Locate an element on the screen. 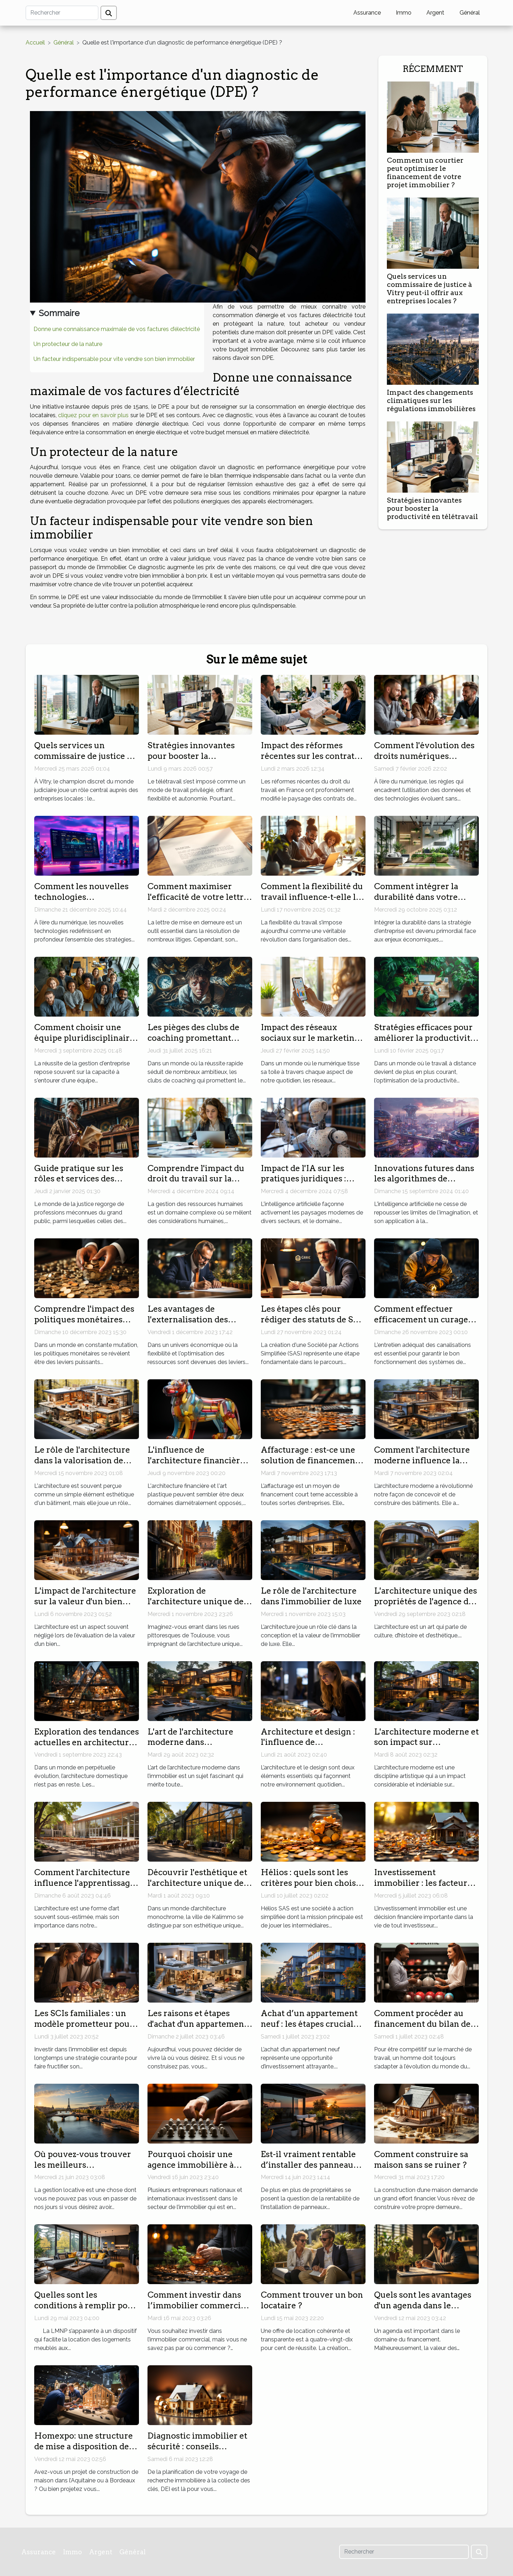  Les avantages de l'externalisation des services comptables pour les petites entreprises is located at coordinates (198, 1325).